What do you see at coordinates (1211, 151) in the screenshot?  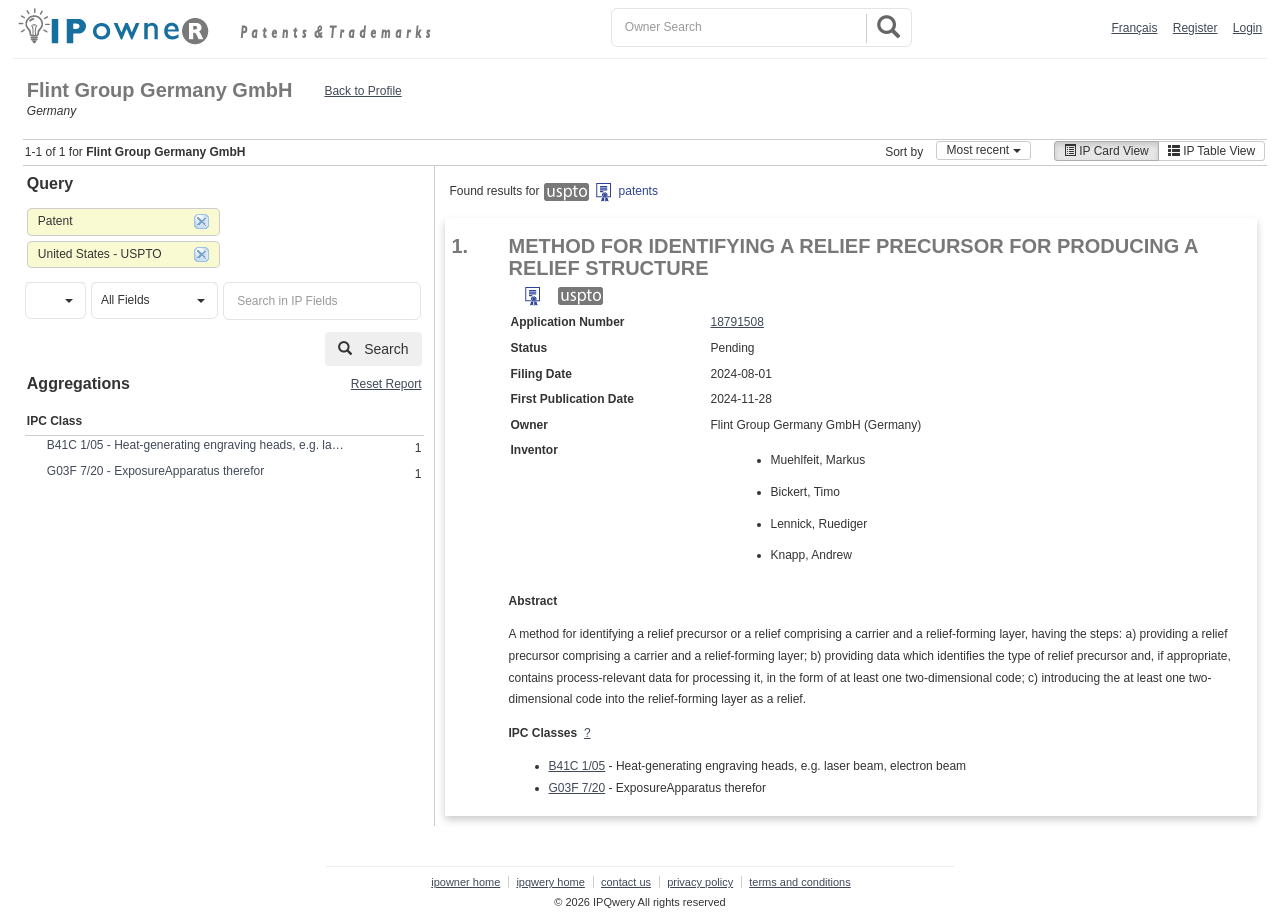 I see `IP Table View` at bounding box center [1211, 151].